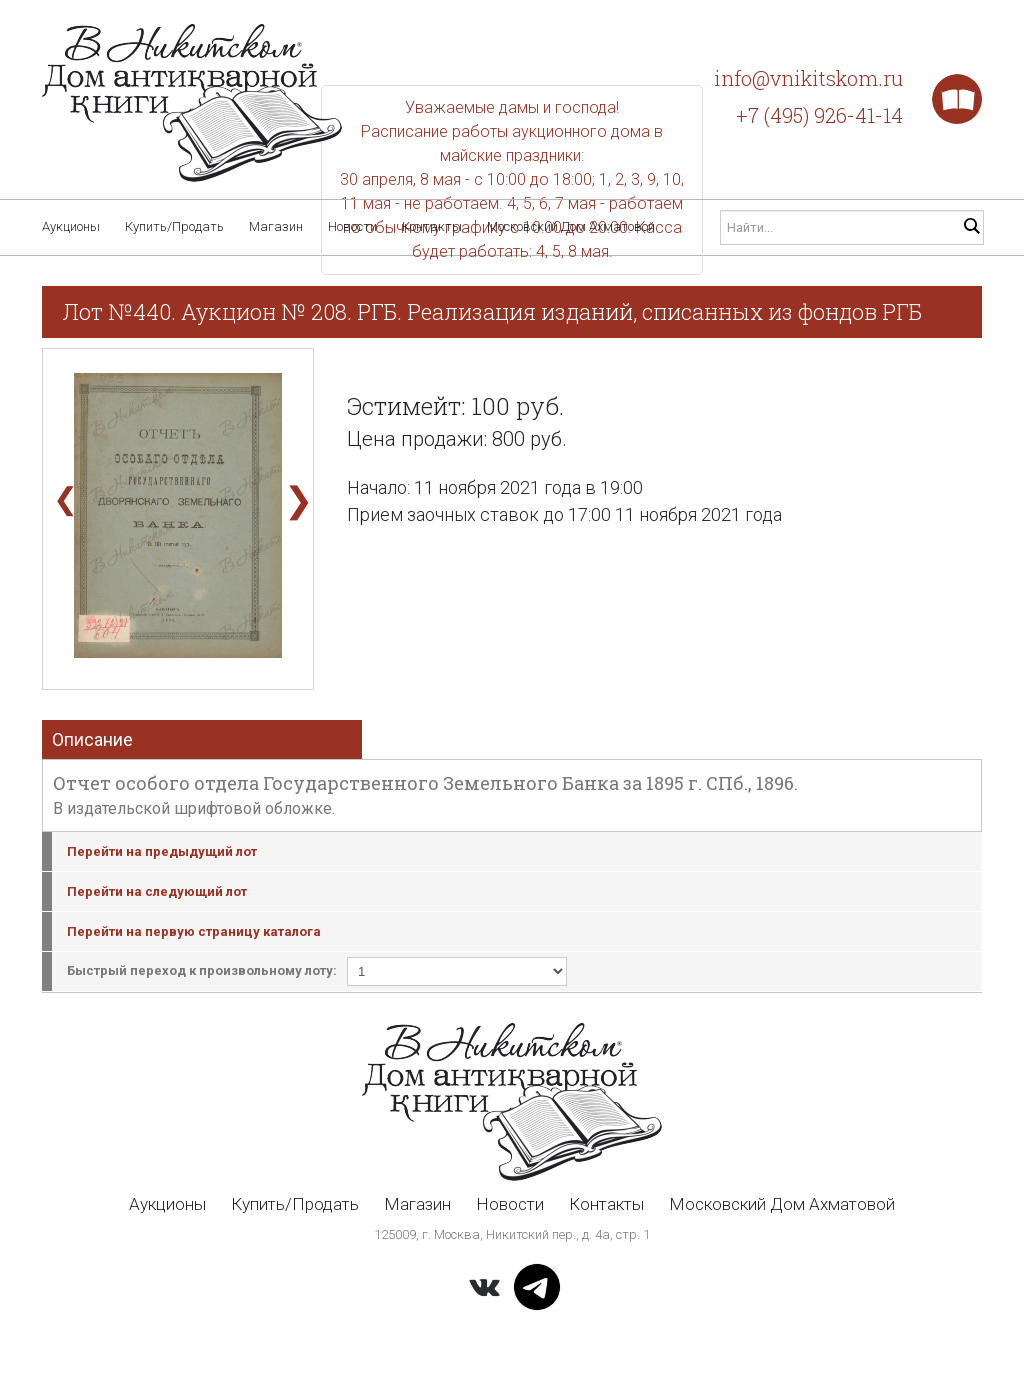 The width and height of the screenshot is (1024, 1388). I want to click on Магазин, so click(276, 226).